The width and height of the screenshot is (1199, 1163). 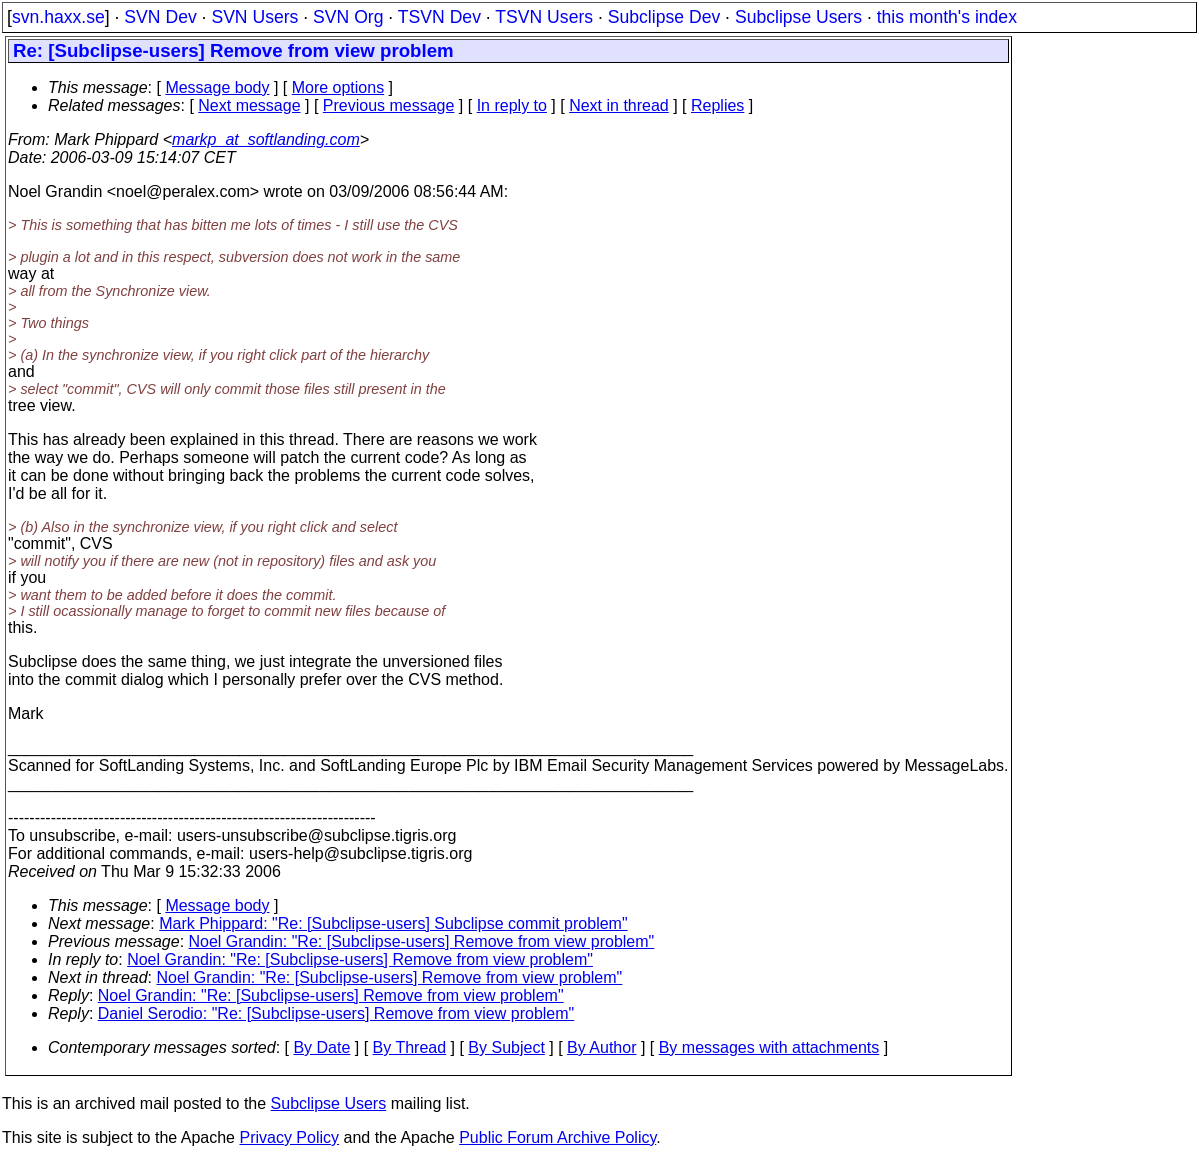 I want to click on In reply to, so click(x=512, y=105).